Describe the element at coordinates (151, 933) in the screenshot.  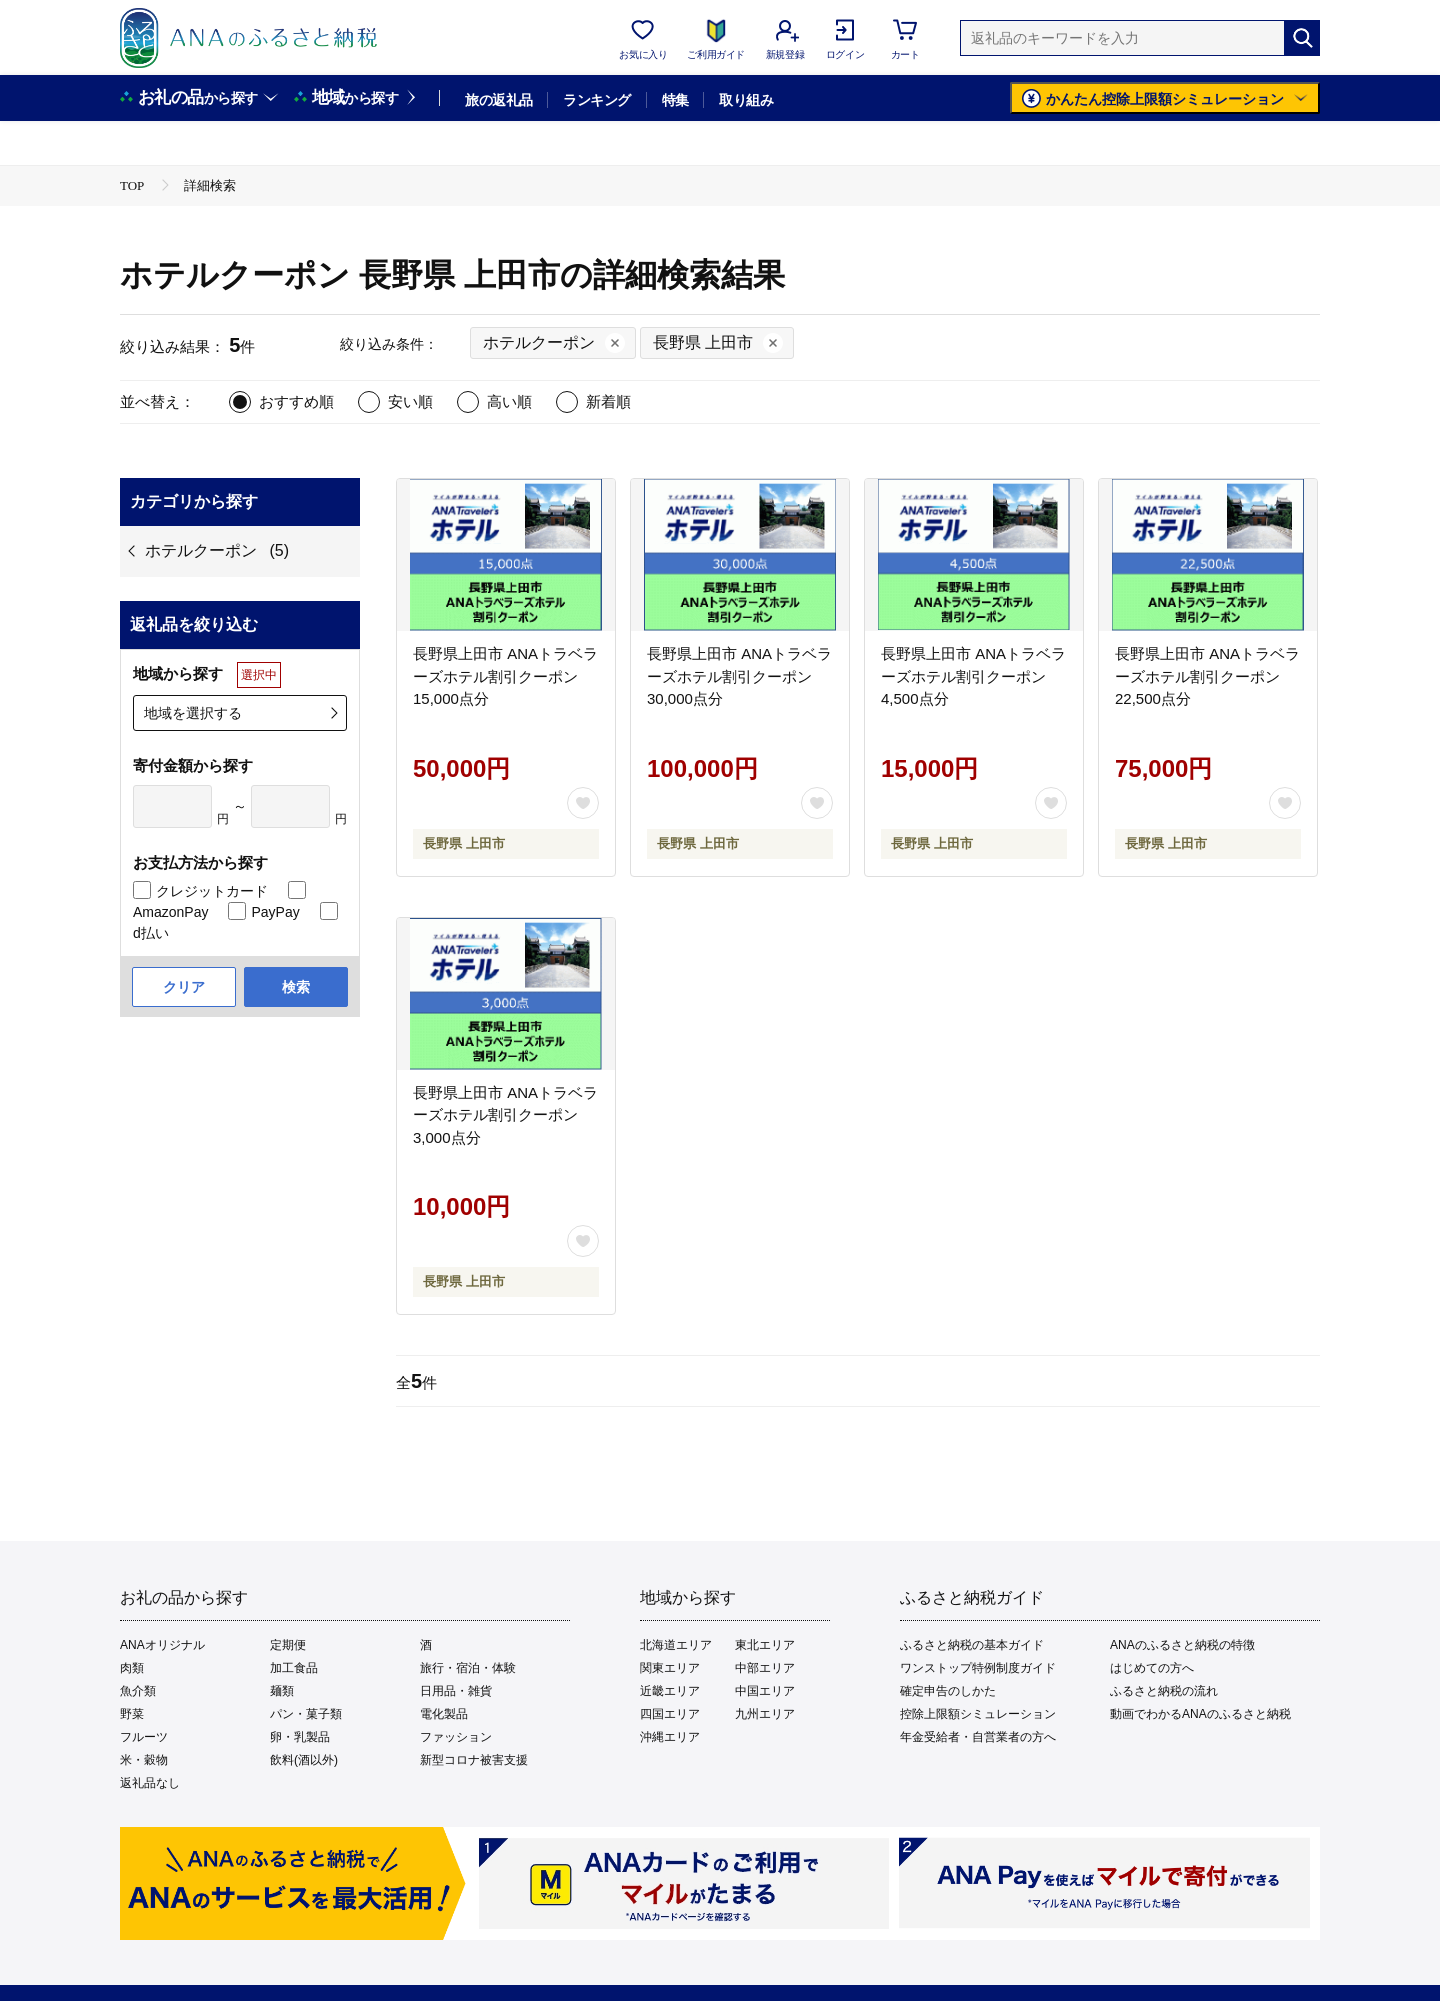
I see `d払い` at that location.